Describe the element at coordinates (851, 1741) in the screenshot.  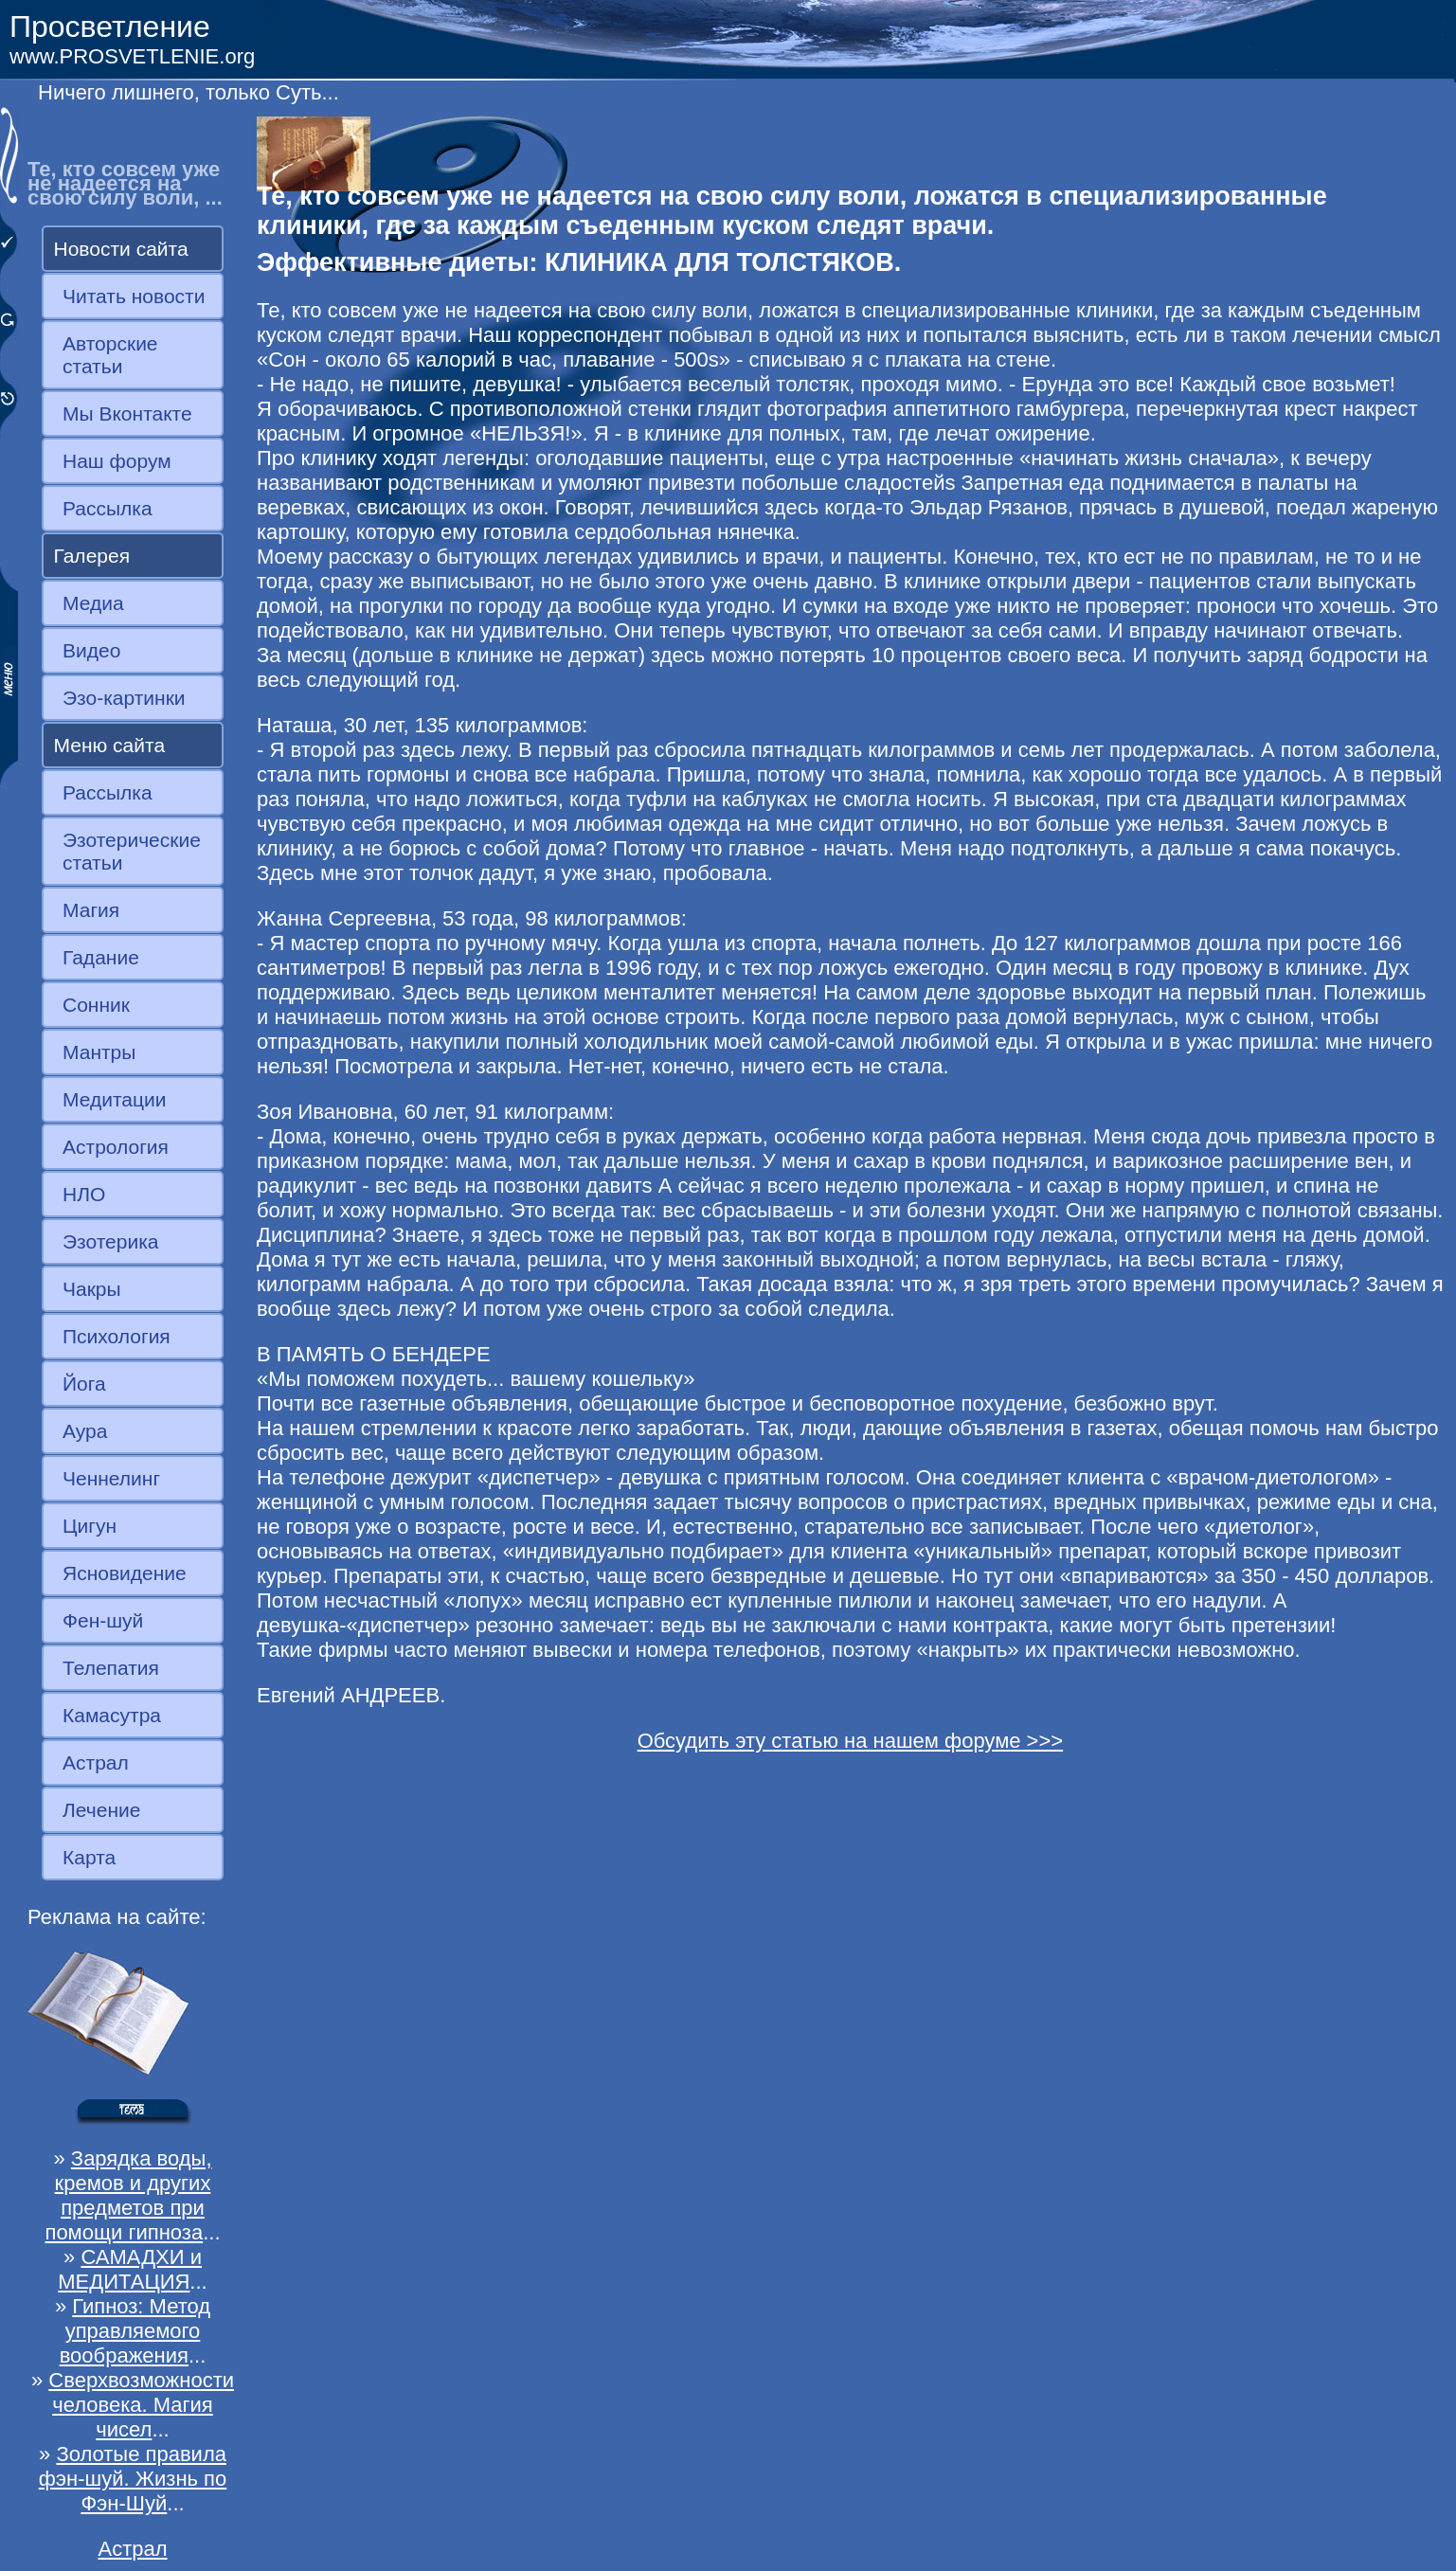
I see `Обсудить эту статью на нашем форуме >>>` at that location.